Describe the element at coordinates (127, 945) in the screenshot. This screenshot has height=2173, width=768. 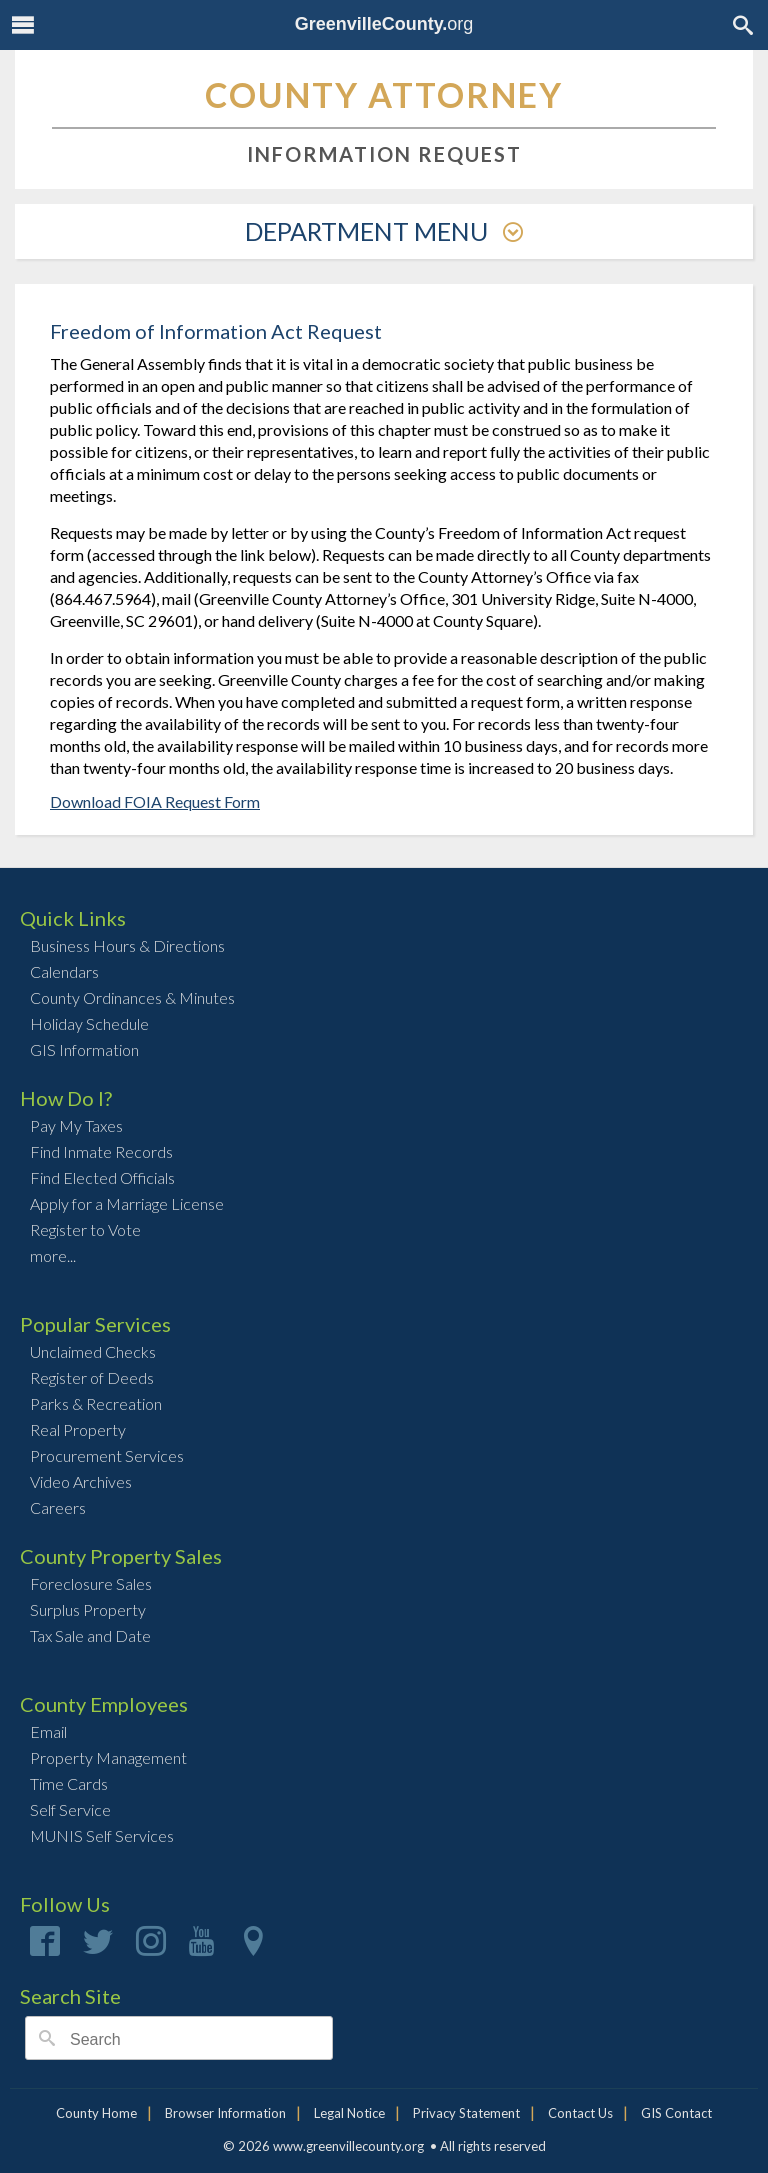
I see `Business Hours & Directions` at that location.